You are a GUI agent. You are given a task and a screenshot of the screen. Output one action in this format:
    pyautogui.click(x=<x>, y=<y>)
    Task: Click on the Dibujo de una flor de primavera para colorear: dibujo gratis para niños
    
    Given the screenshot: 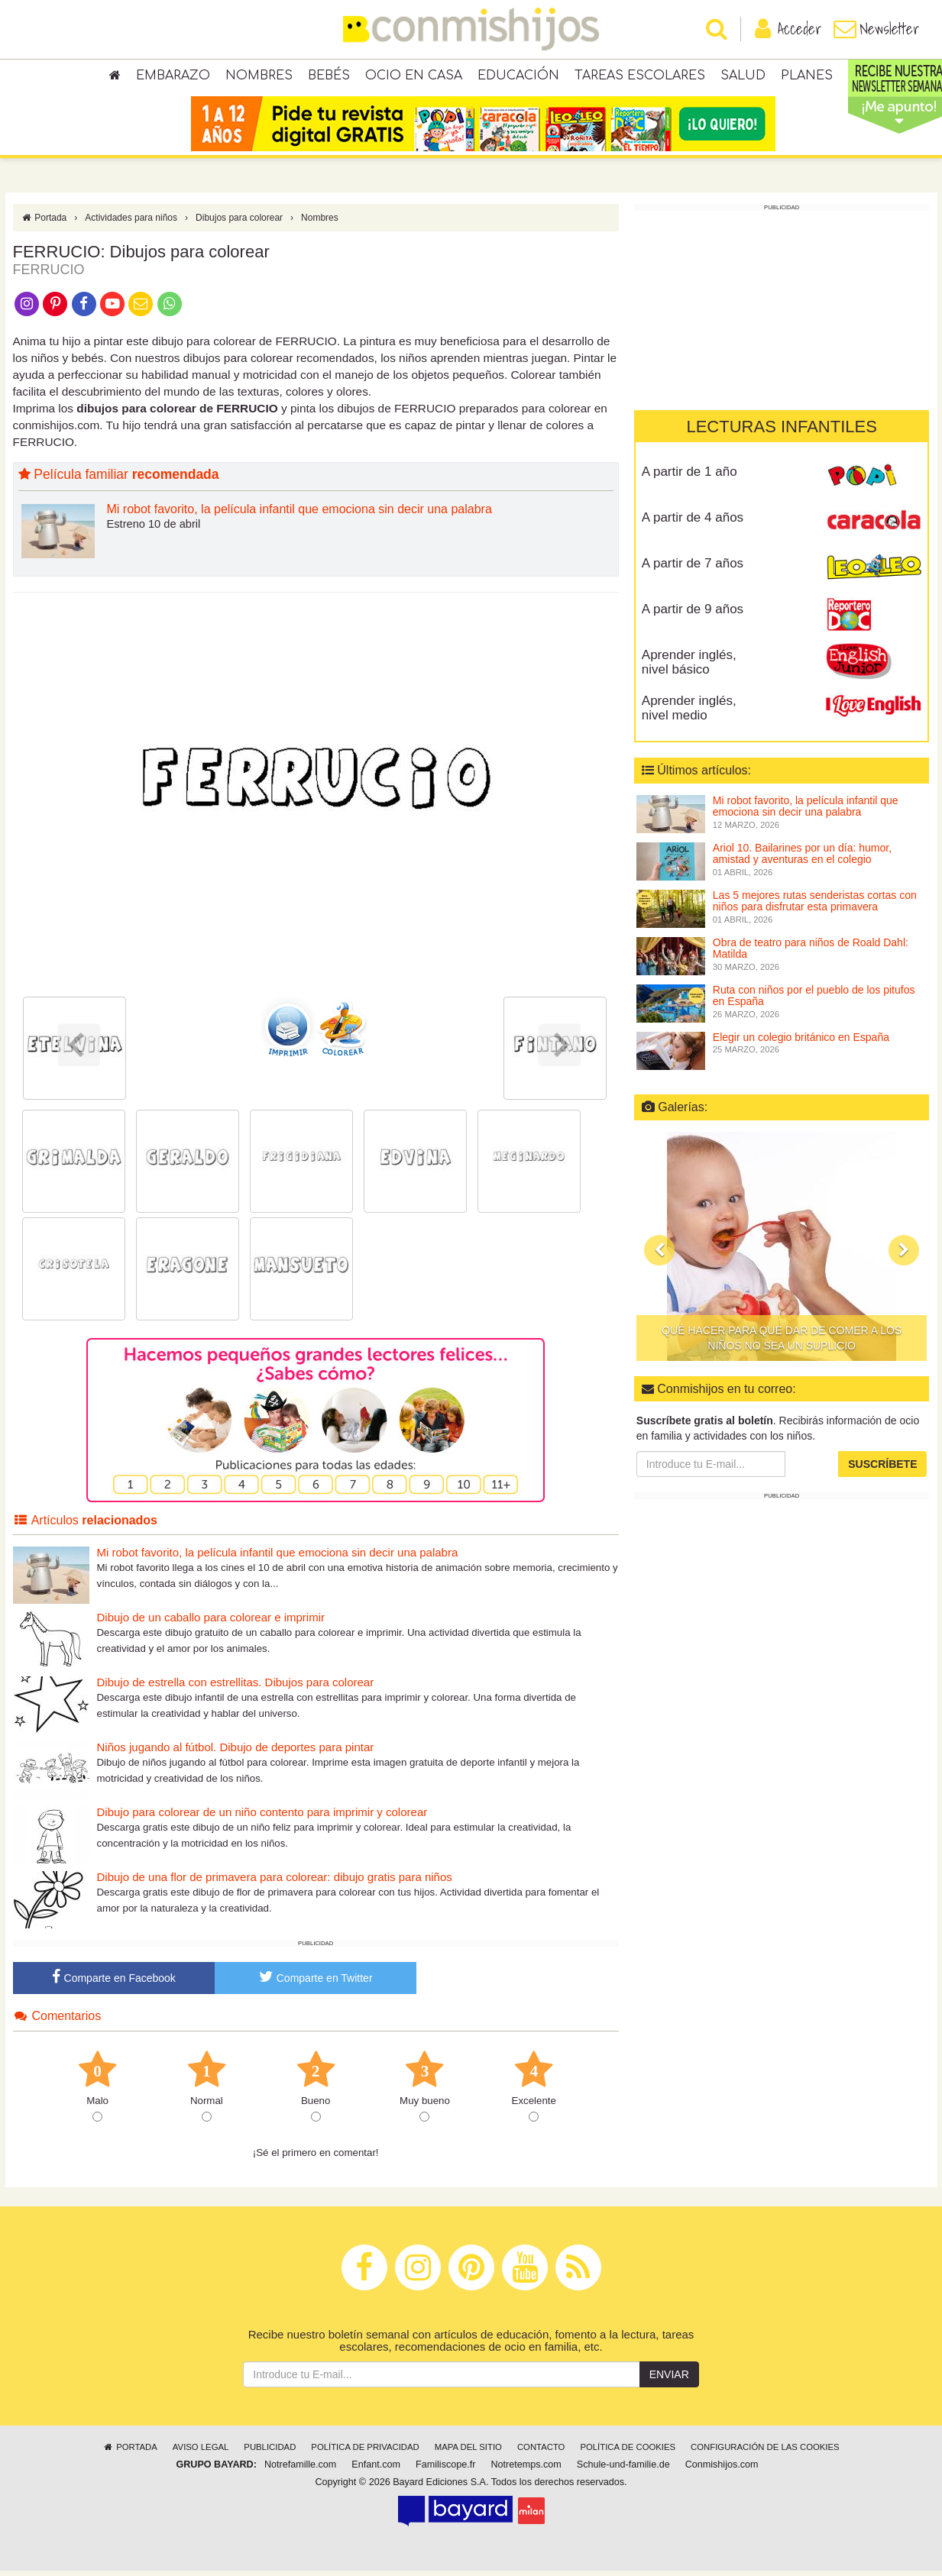 What is the action you would take?
    pyautogui.click(x=274, y=1882)
    